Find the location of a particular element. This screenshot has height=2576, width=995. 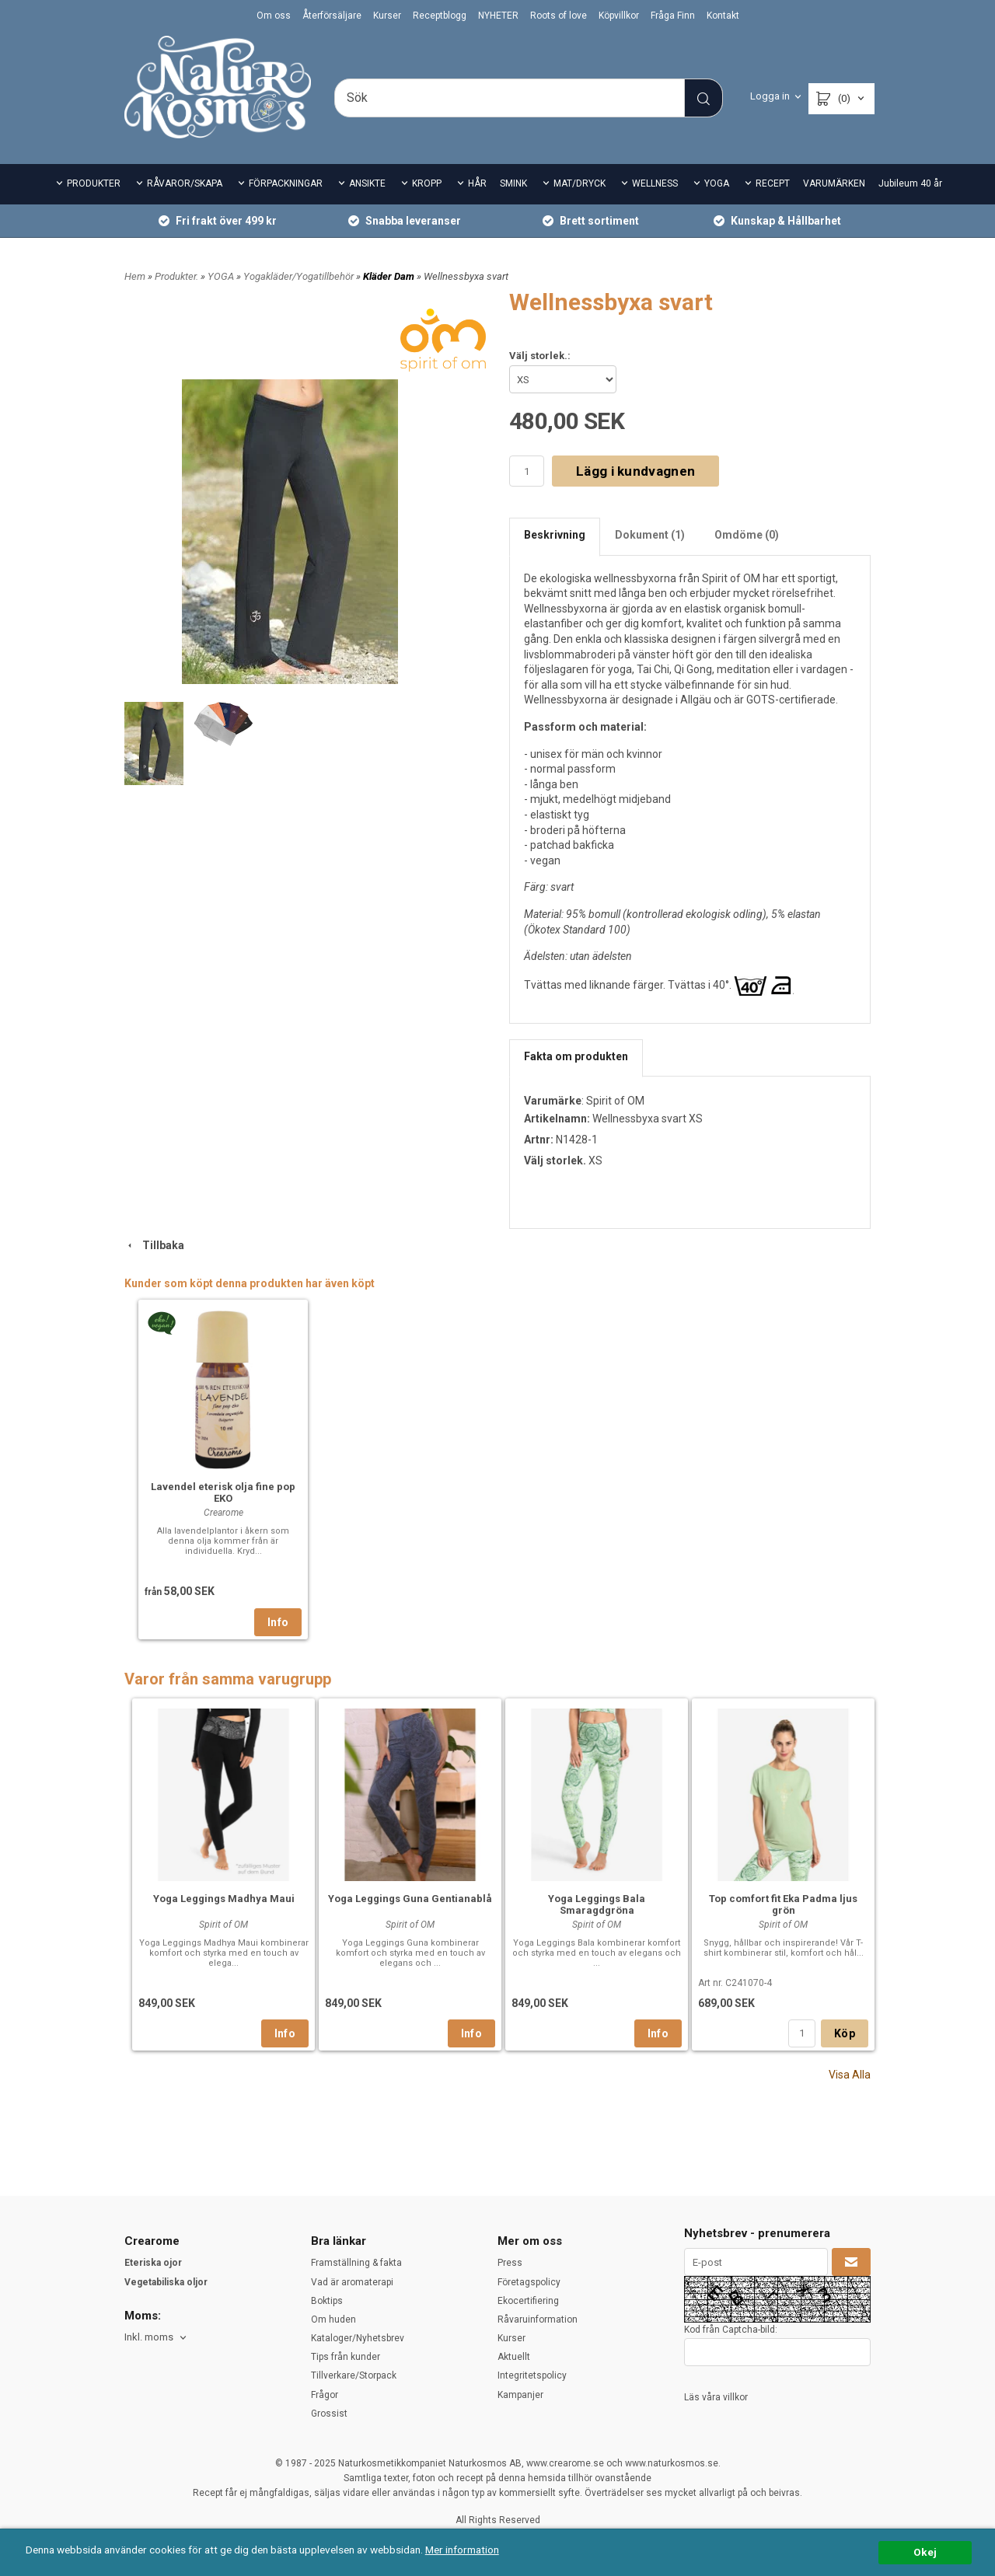

Vad är aromaterapi is located at coordinates (352, 2282).